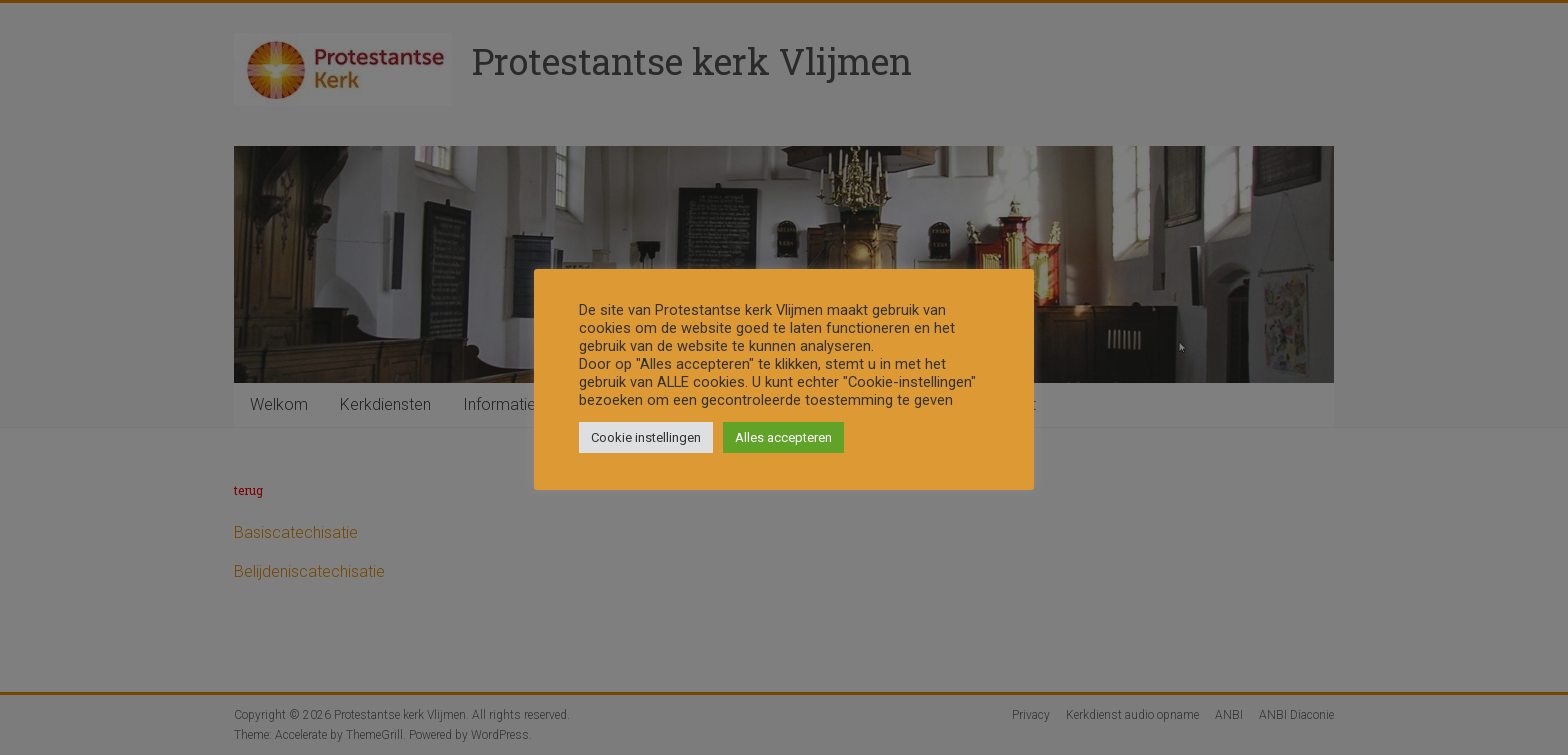  Describe the element at coordinates (783, 437) in the screenshot. I see `Alles accepteren [button]` at that location.